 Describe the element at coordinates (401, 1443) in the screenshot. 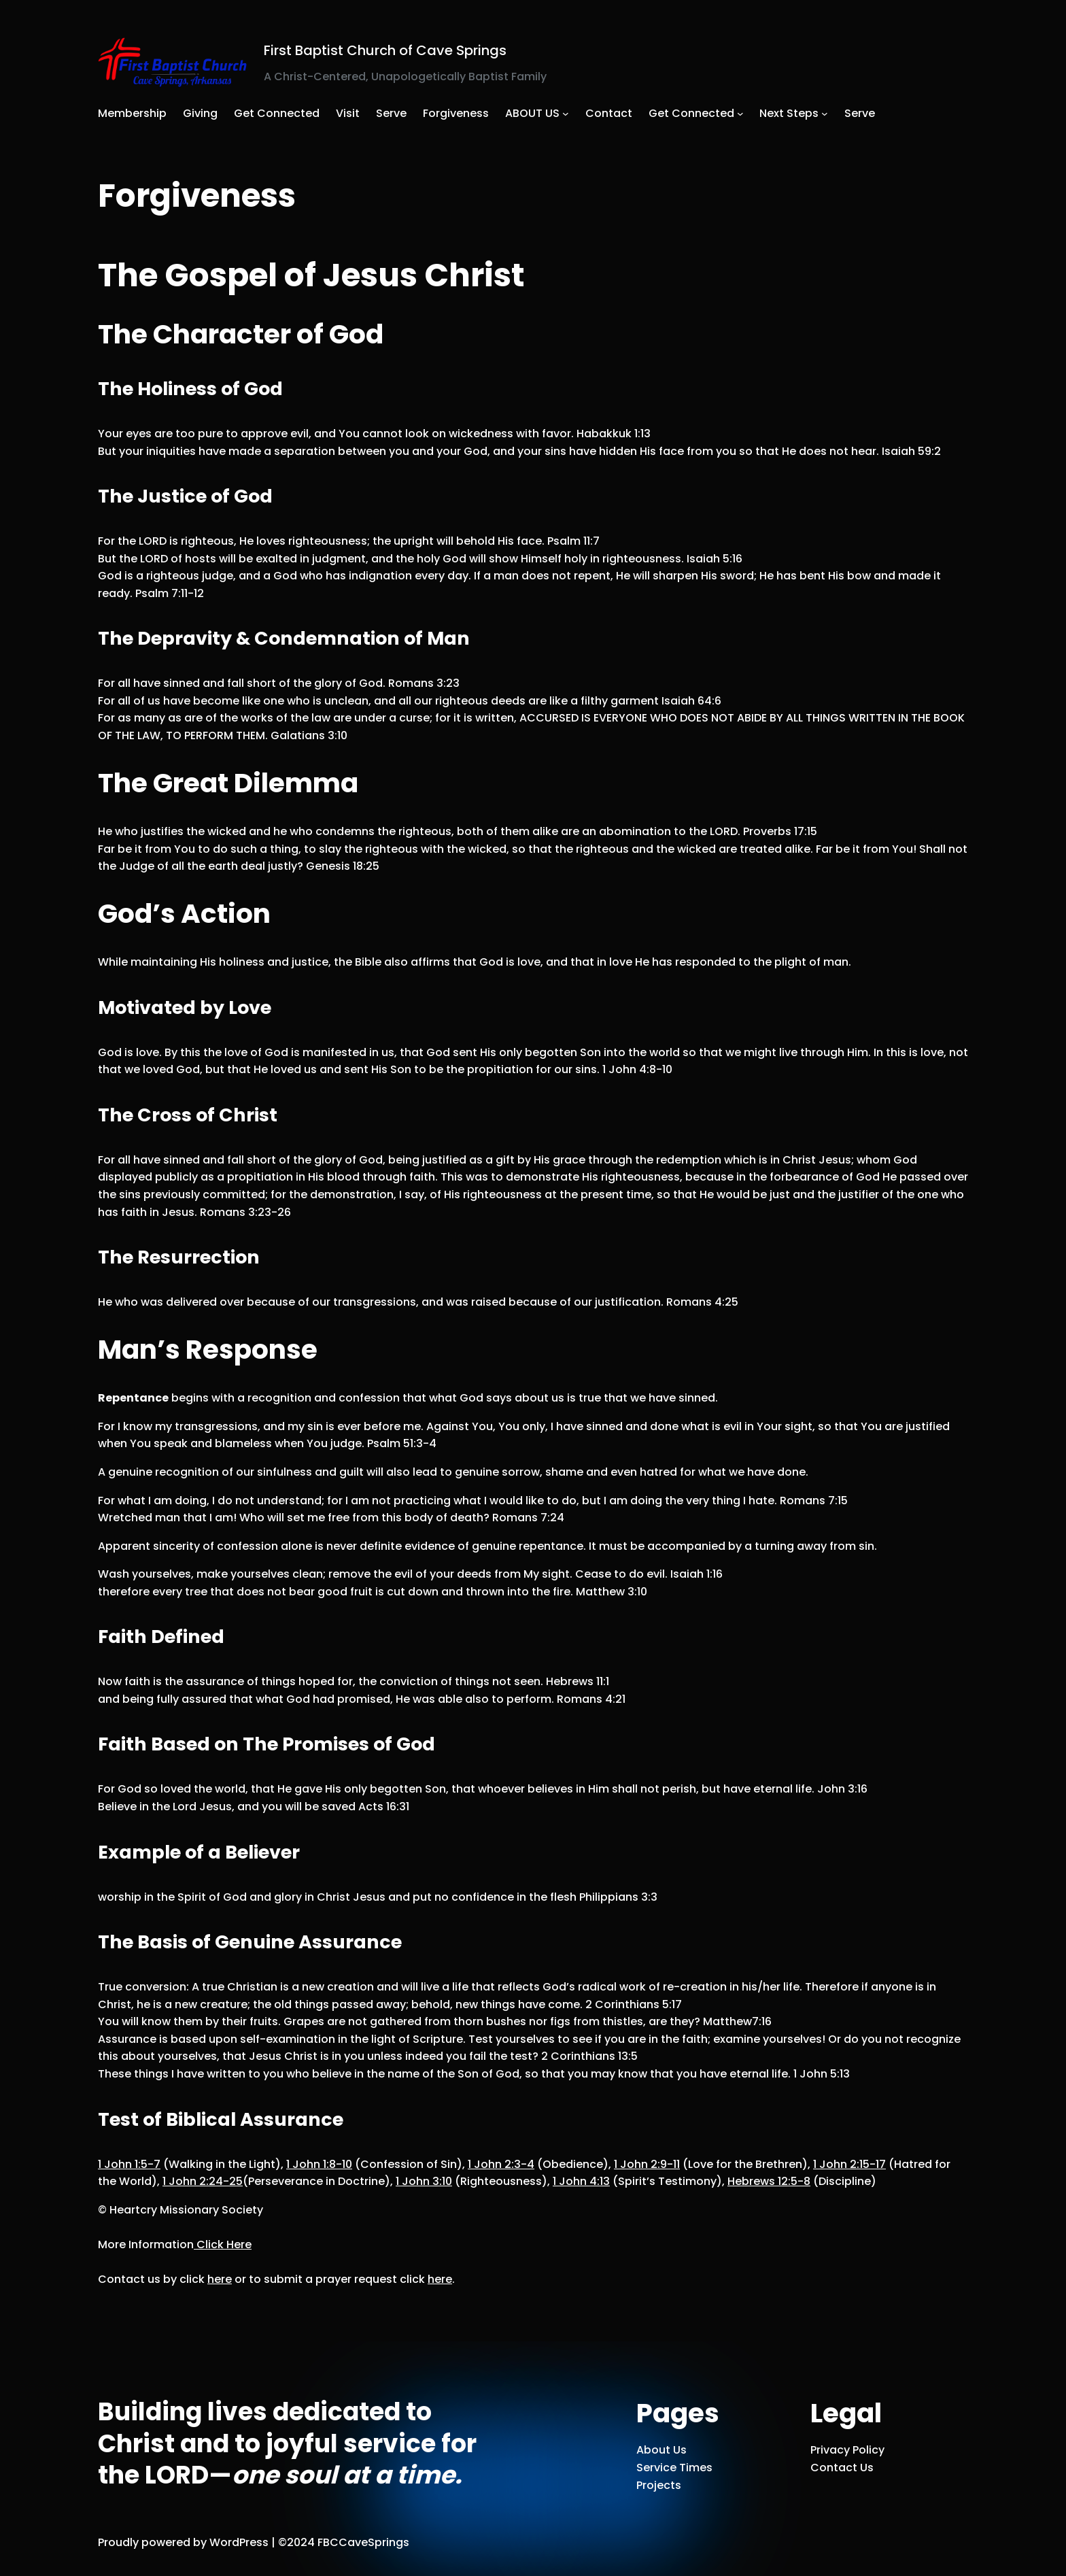

I see `Psalm 51:3` at that location.